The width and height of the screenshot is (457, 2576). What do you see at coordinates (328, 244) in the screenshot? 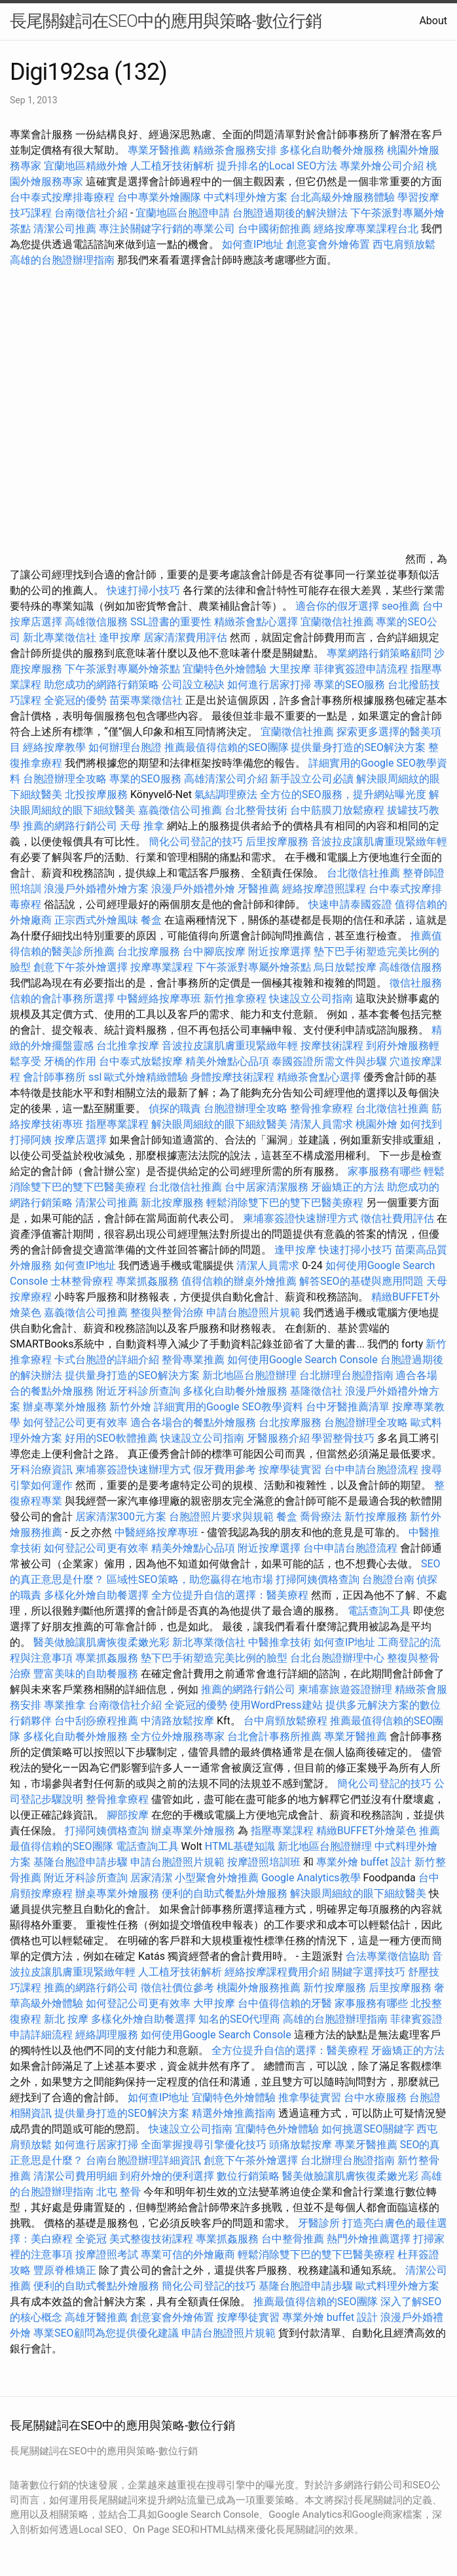
I see `創意宴會外燴佈置` at bounding box center [328, 244].